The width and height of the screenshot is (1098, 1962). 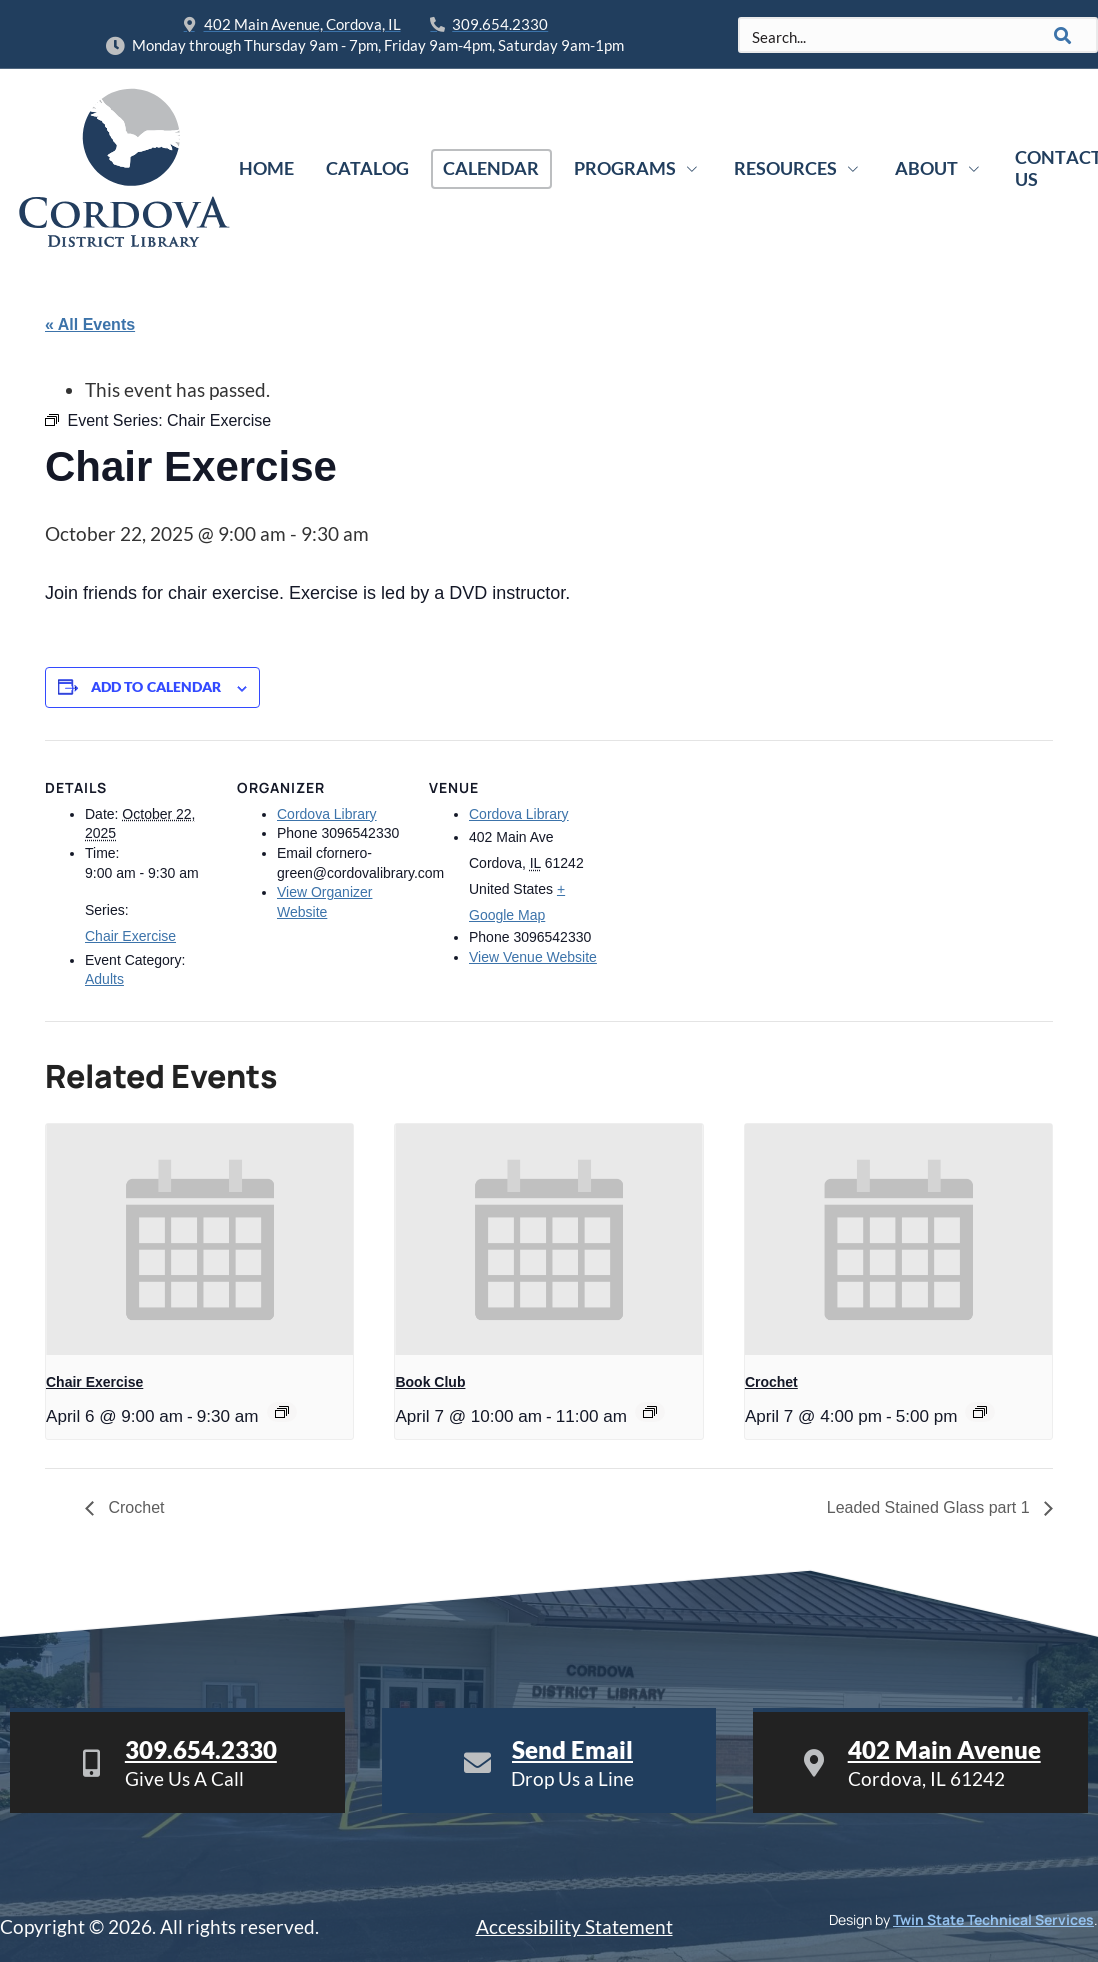 I want to click on Accessibility Statement, so click(x=574, y=1926).